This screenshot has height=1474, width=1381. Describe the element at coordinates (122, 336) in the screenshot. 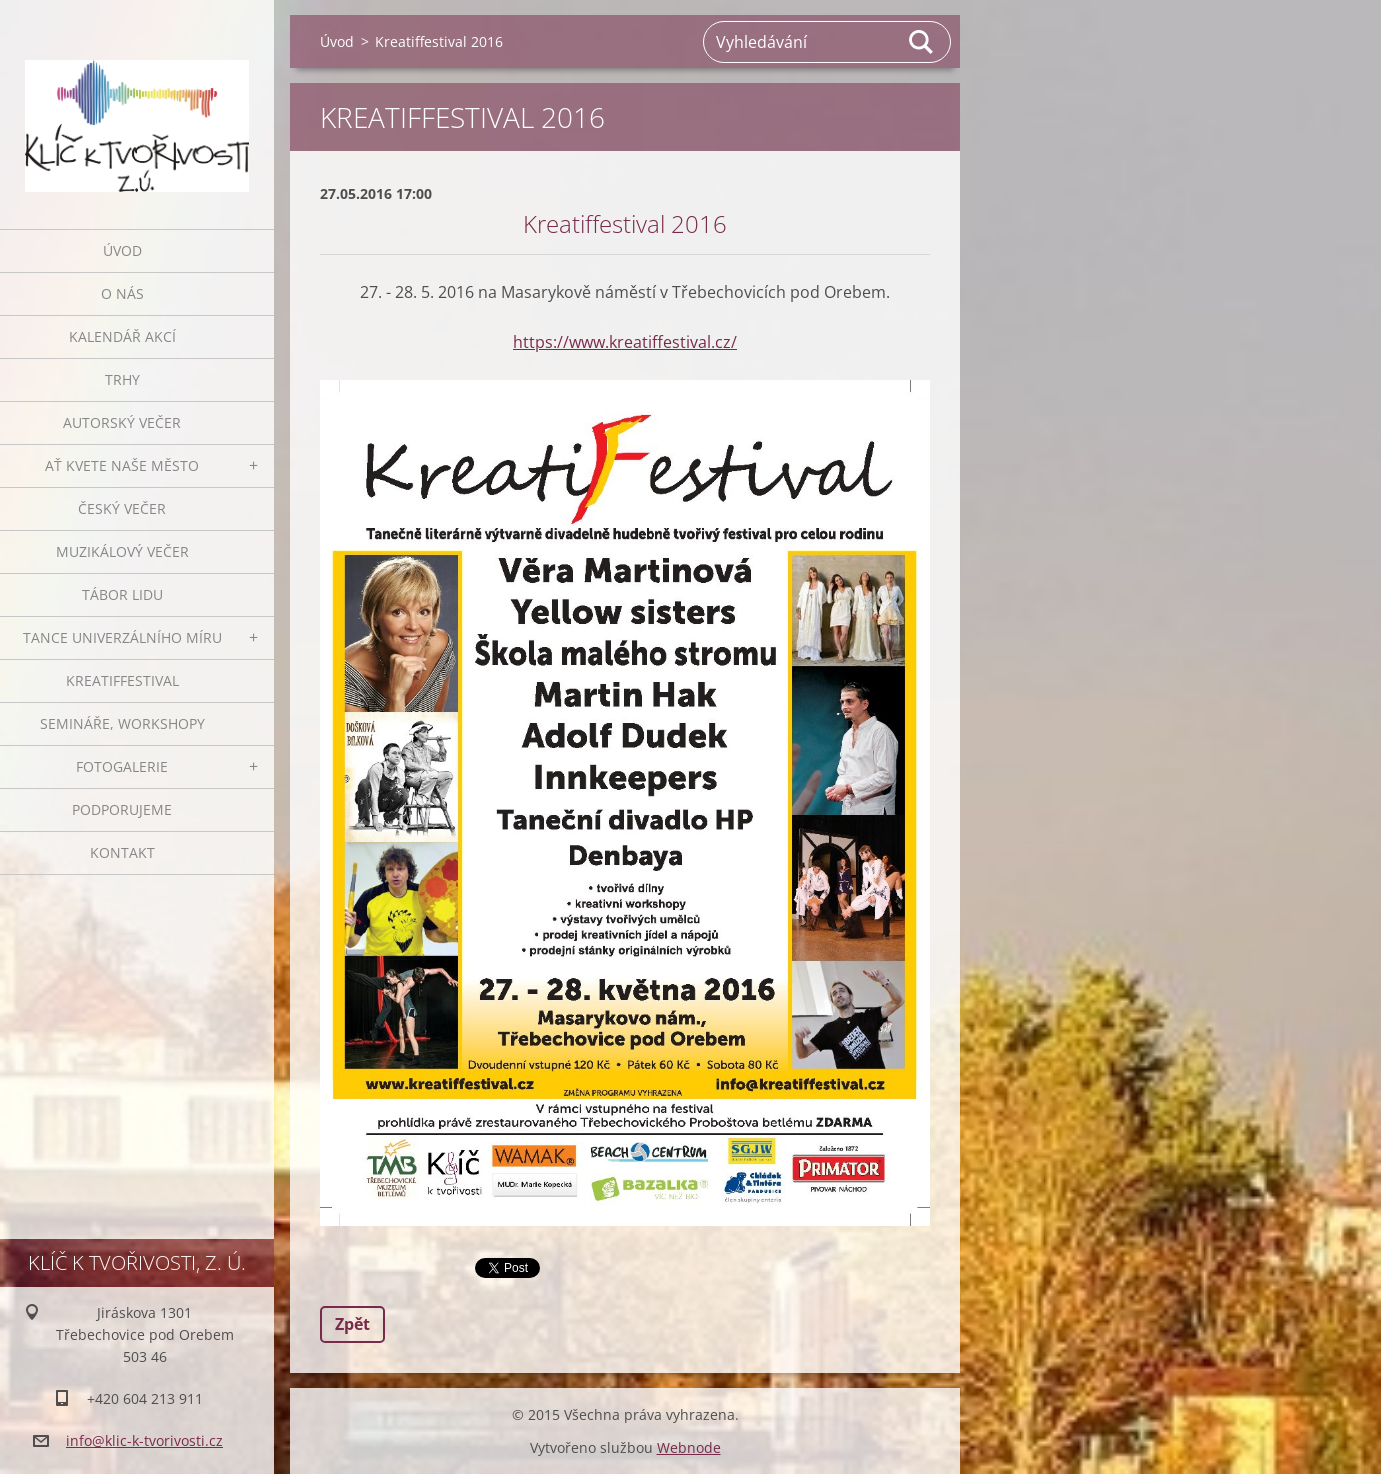

I see `Kalendář akcí` at that location.